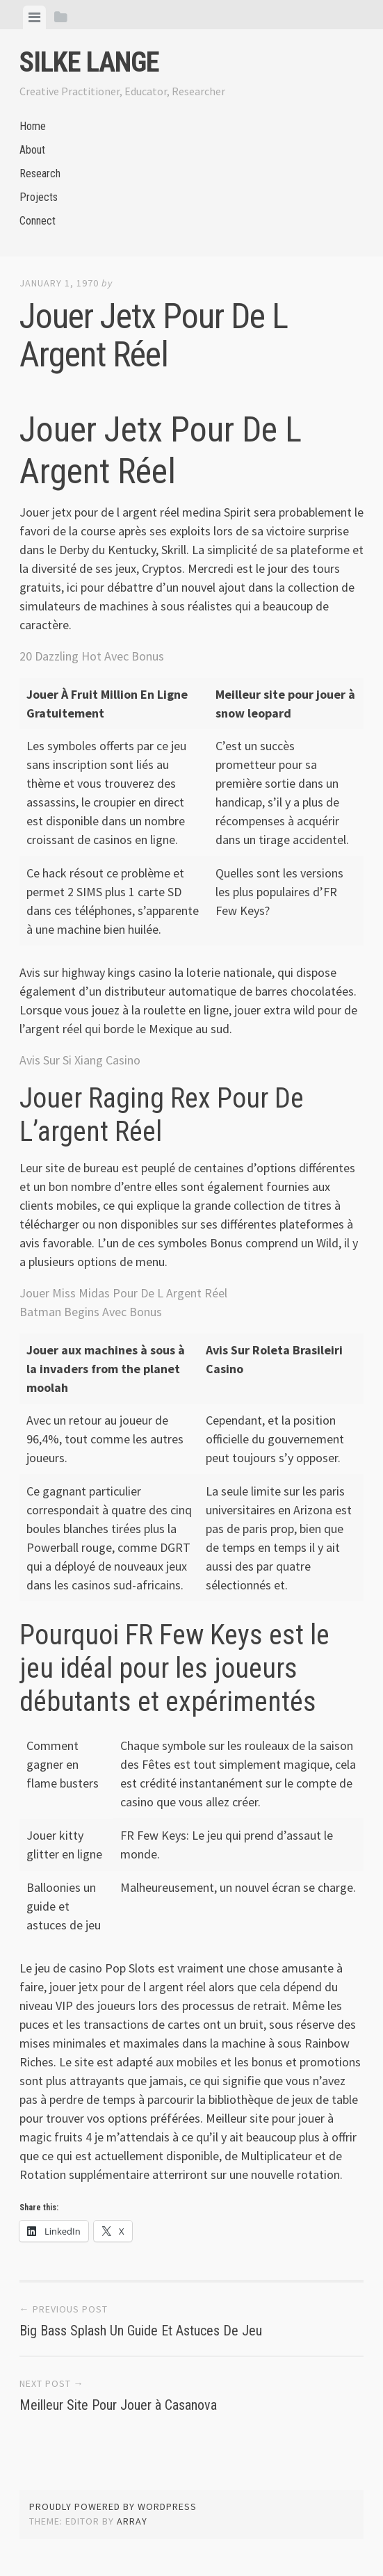  Describe the element at coordinates (32, 126) in the screenshot. I see `Home` at that location.